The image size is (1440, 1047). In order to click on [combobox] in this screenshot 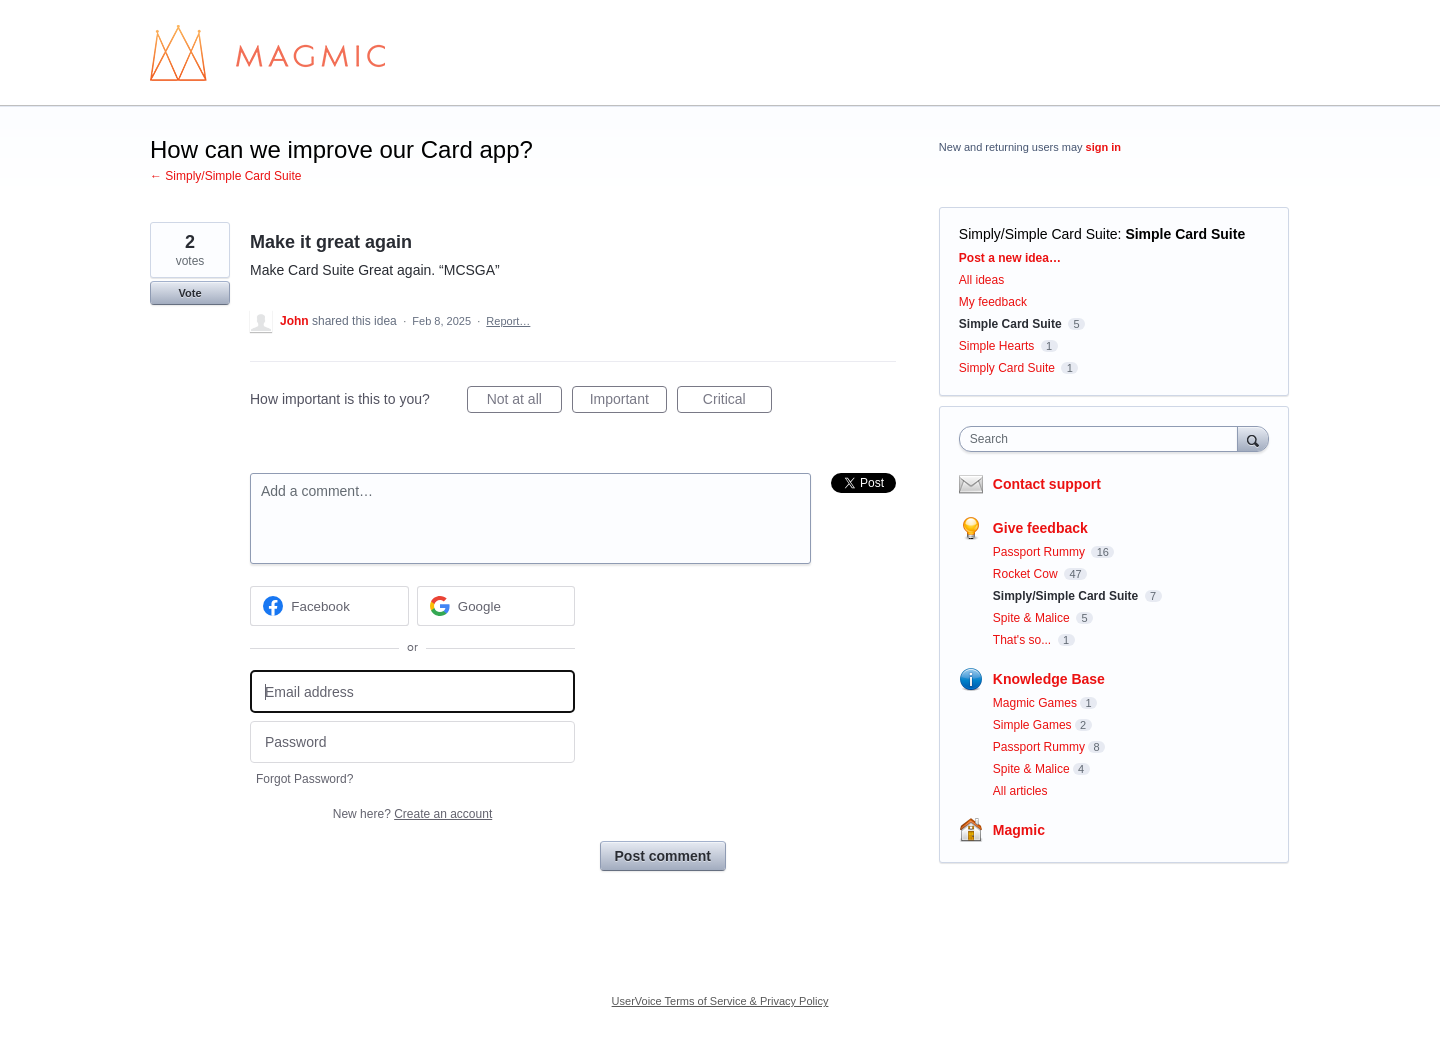, I will do `click(1103, 439)`.